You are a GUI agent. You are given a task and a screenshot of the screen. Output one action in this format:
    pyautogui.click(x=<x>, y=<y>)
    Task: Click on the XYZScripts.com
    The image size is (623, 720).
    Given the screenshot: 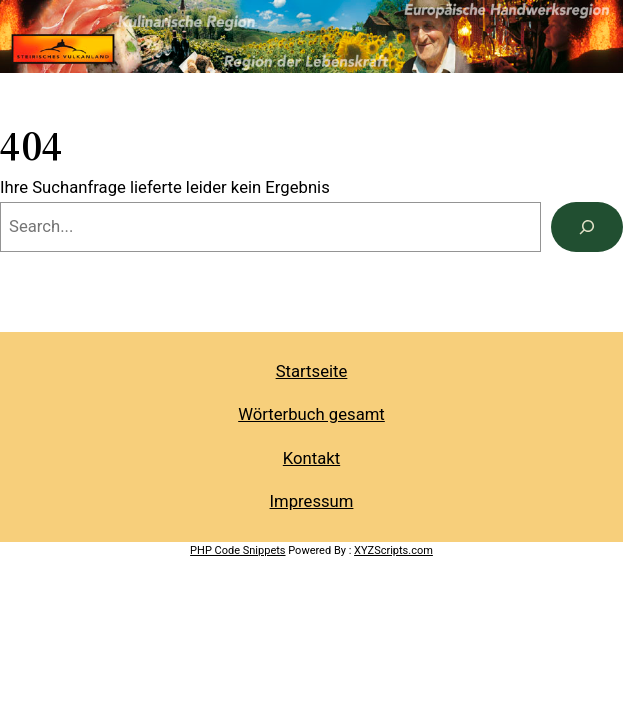 What is the action you would take?
    pyautogui.click(x=393, y=550)
    